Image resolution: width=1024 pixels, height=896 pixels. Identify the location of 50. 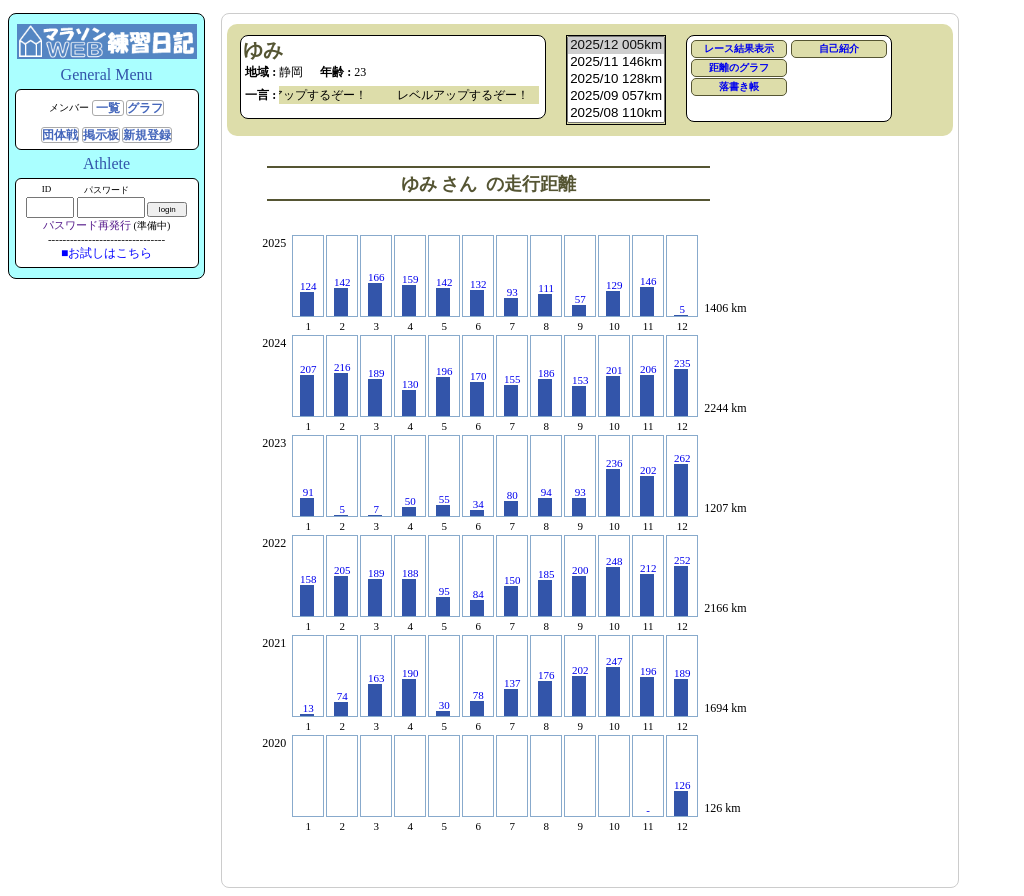
(409, 505).